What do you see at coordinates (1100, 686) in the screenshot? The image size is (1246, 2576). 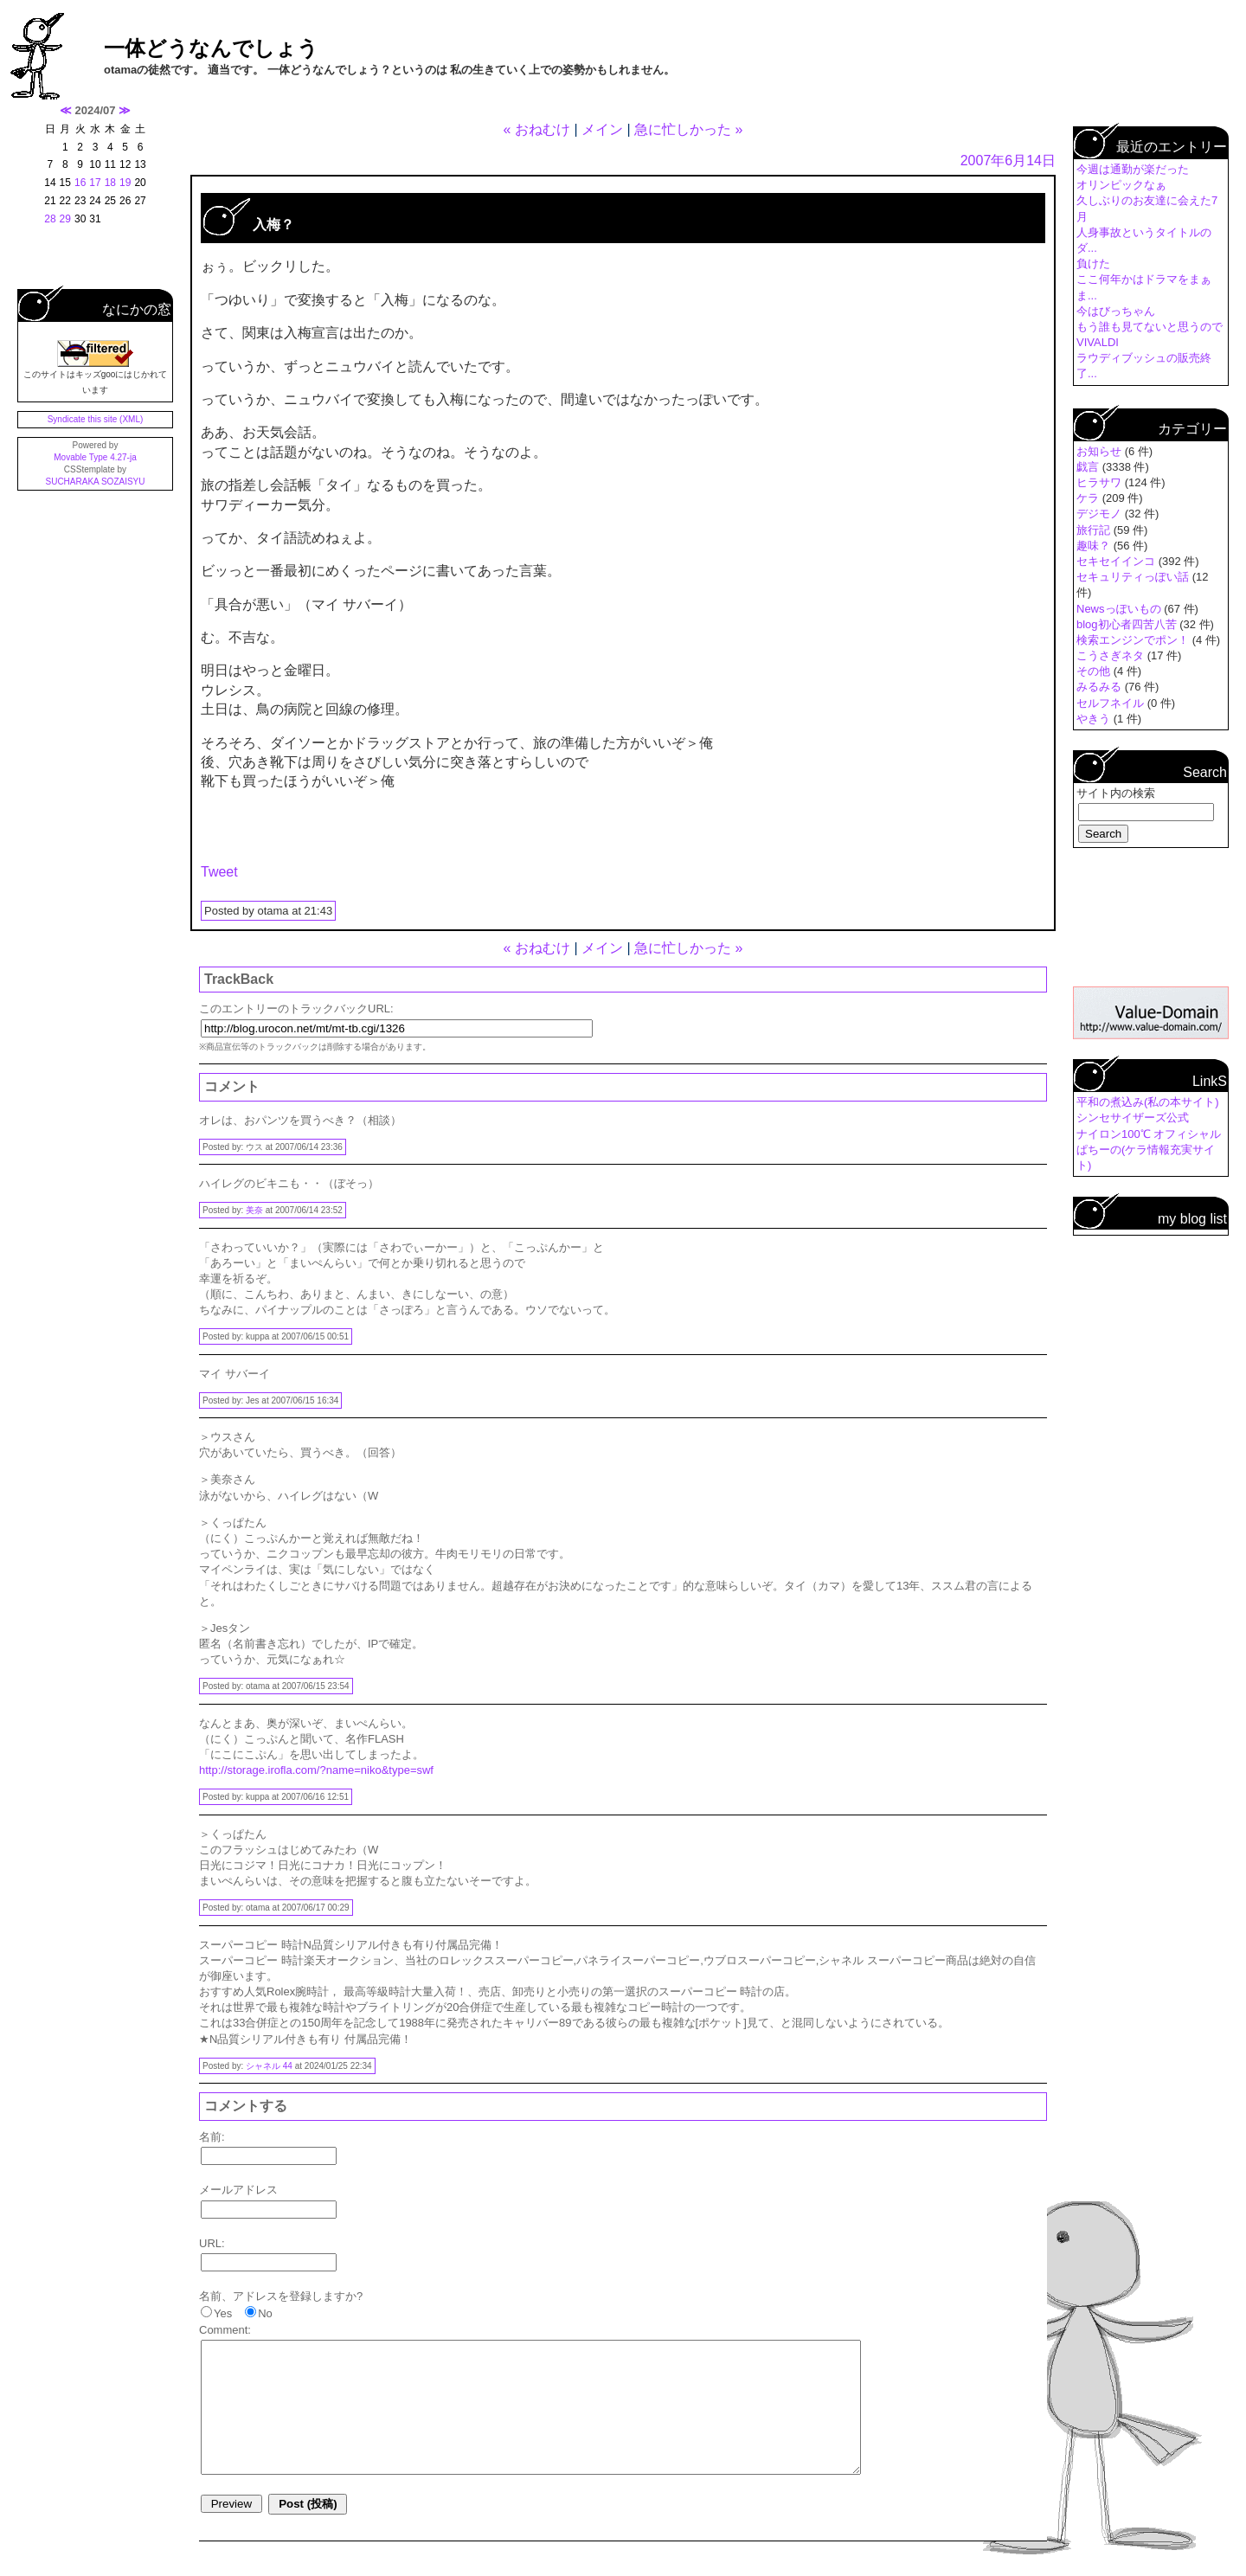 I see `みるみる` at bounding box center [1100, 686].